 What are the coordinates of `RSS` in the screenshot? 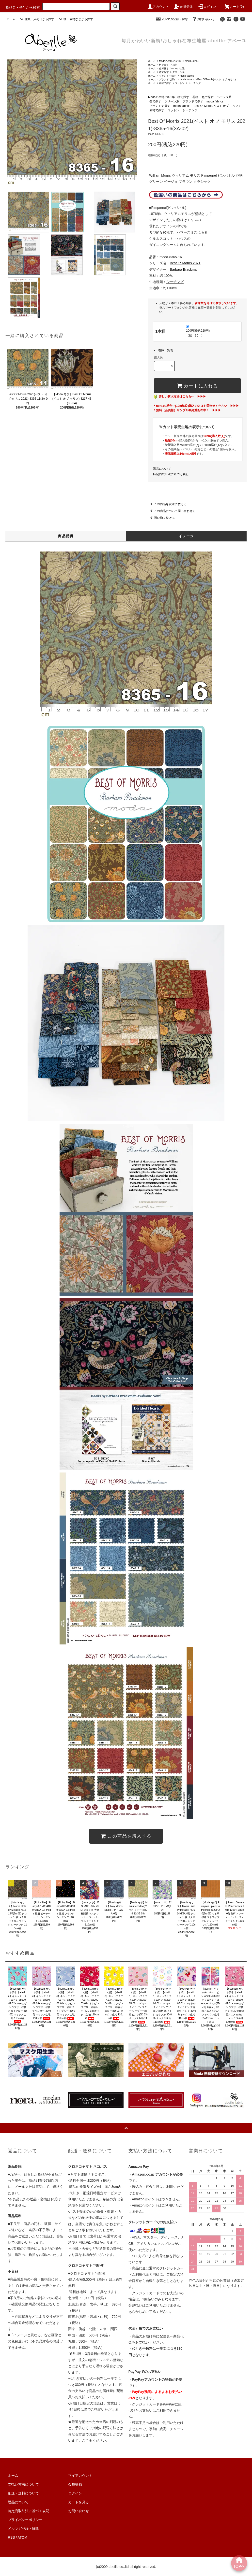 It's located at (11, 2537).